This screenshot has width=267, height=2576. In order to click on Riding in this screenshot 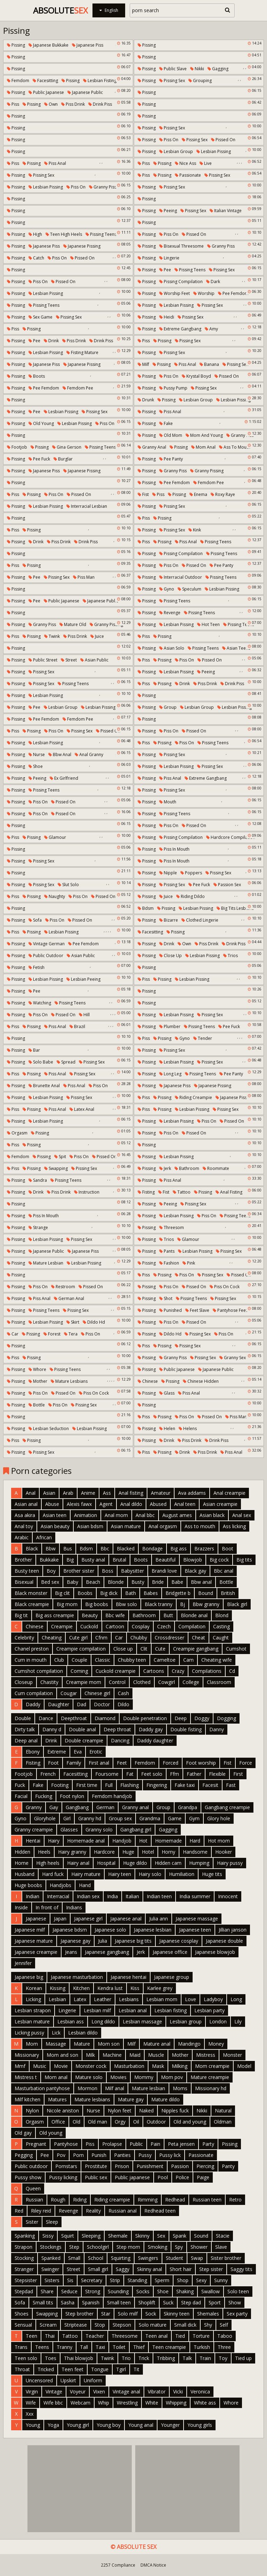, I will do `click(80, 2199)`.